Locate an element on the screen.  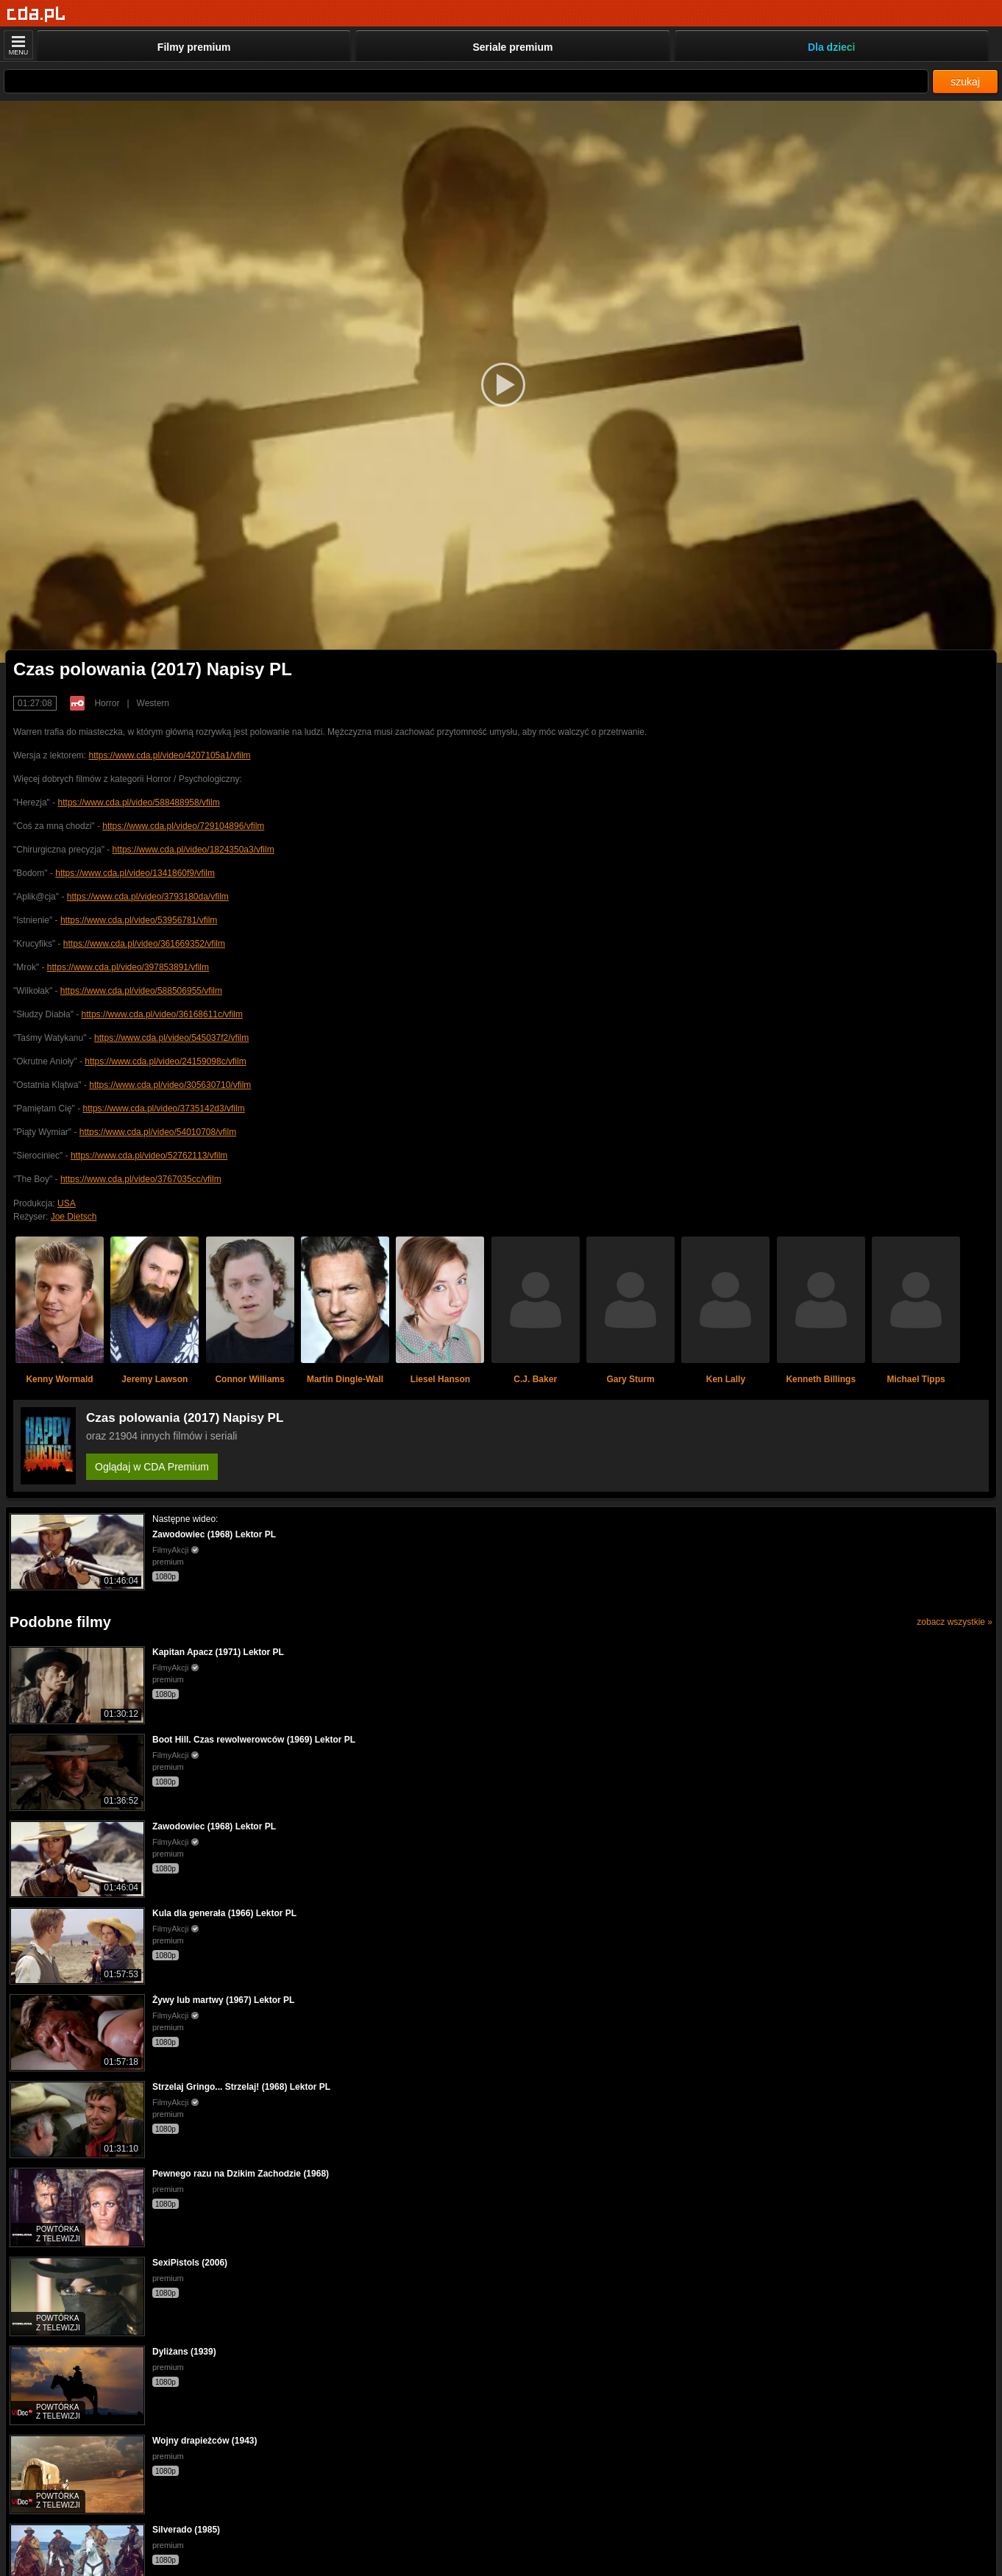
https://www.cda.pl/video/24159098c/vfilm is located at coordinates (165, 1061).